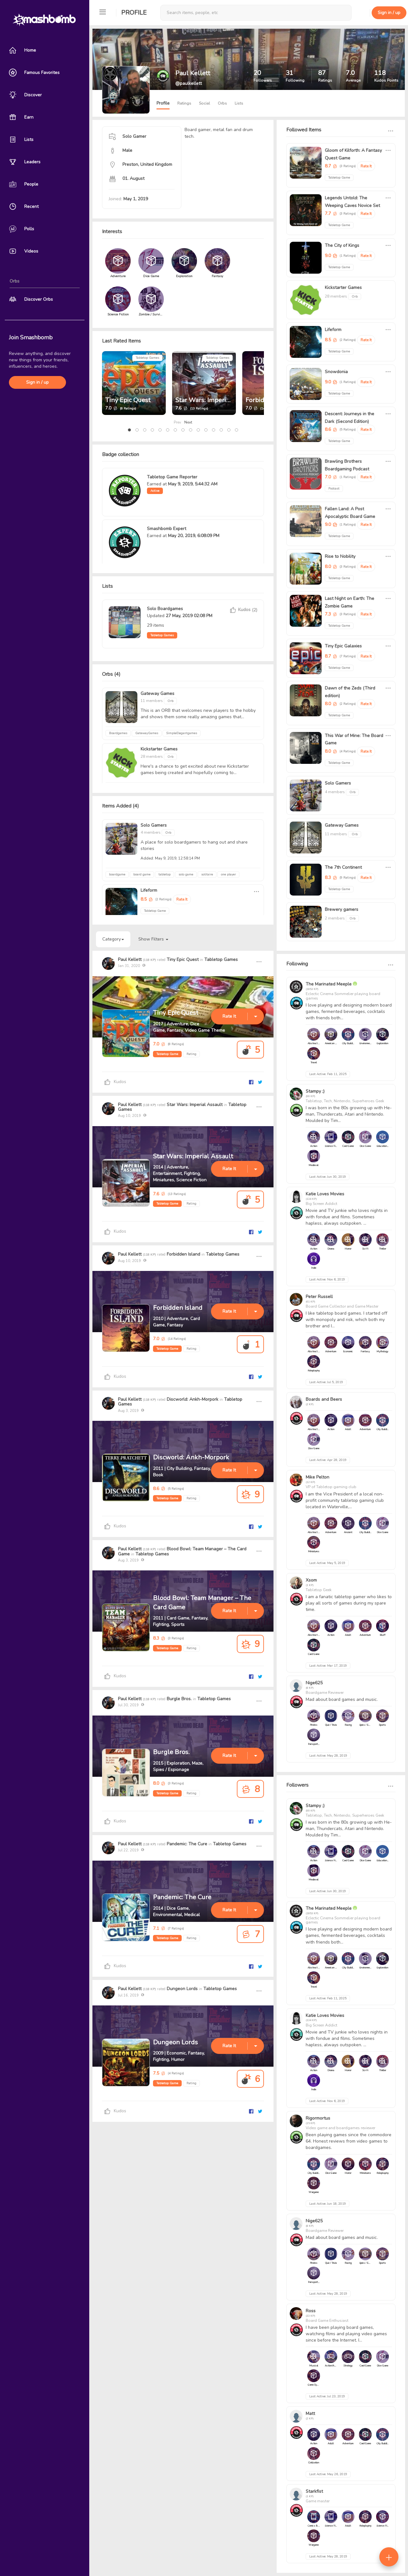 The image size is (408, 2576). I want to click on Peter Russell, so click(319, 1297).